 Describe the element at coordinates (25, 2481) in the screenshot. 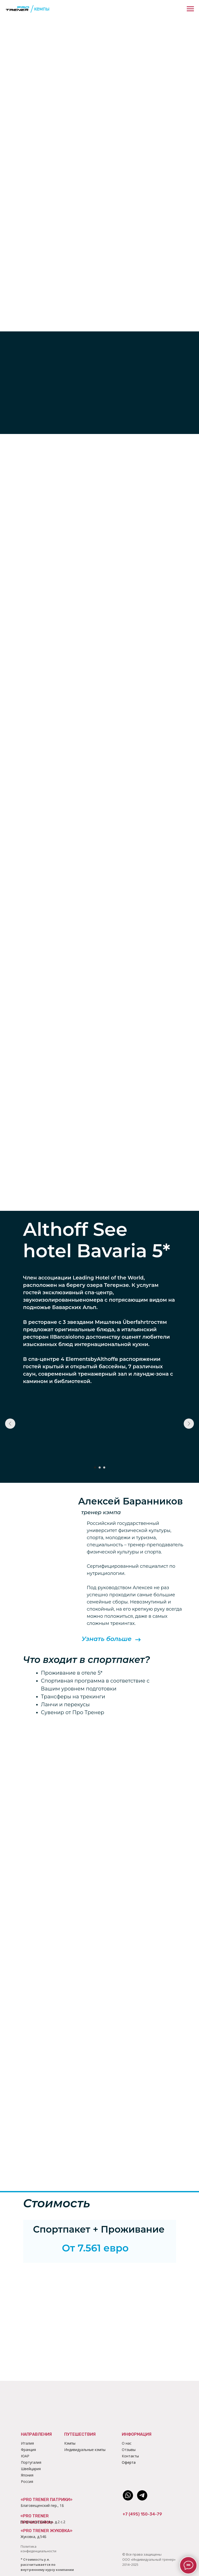

I see `Россия` at that location.